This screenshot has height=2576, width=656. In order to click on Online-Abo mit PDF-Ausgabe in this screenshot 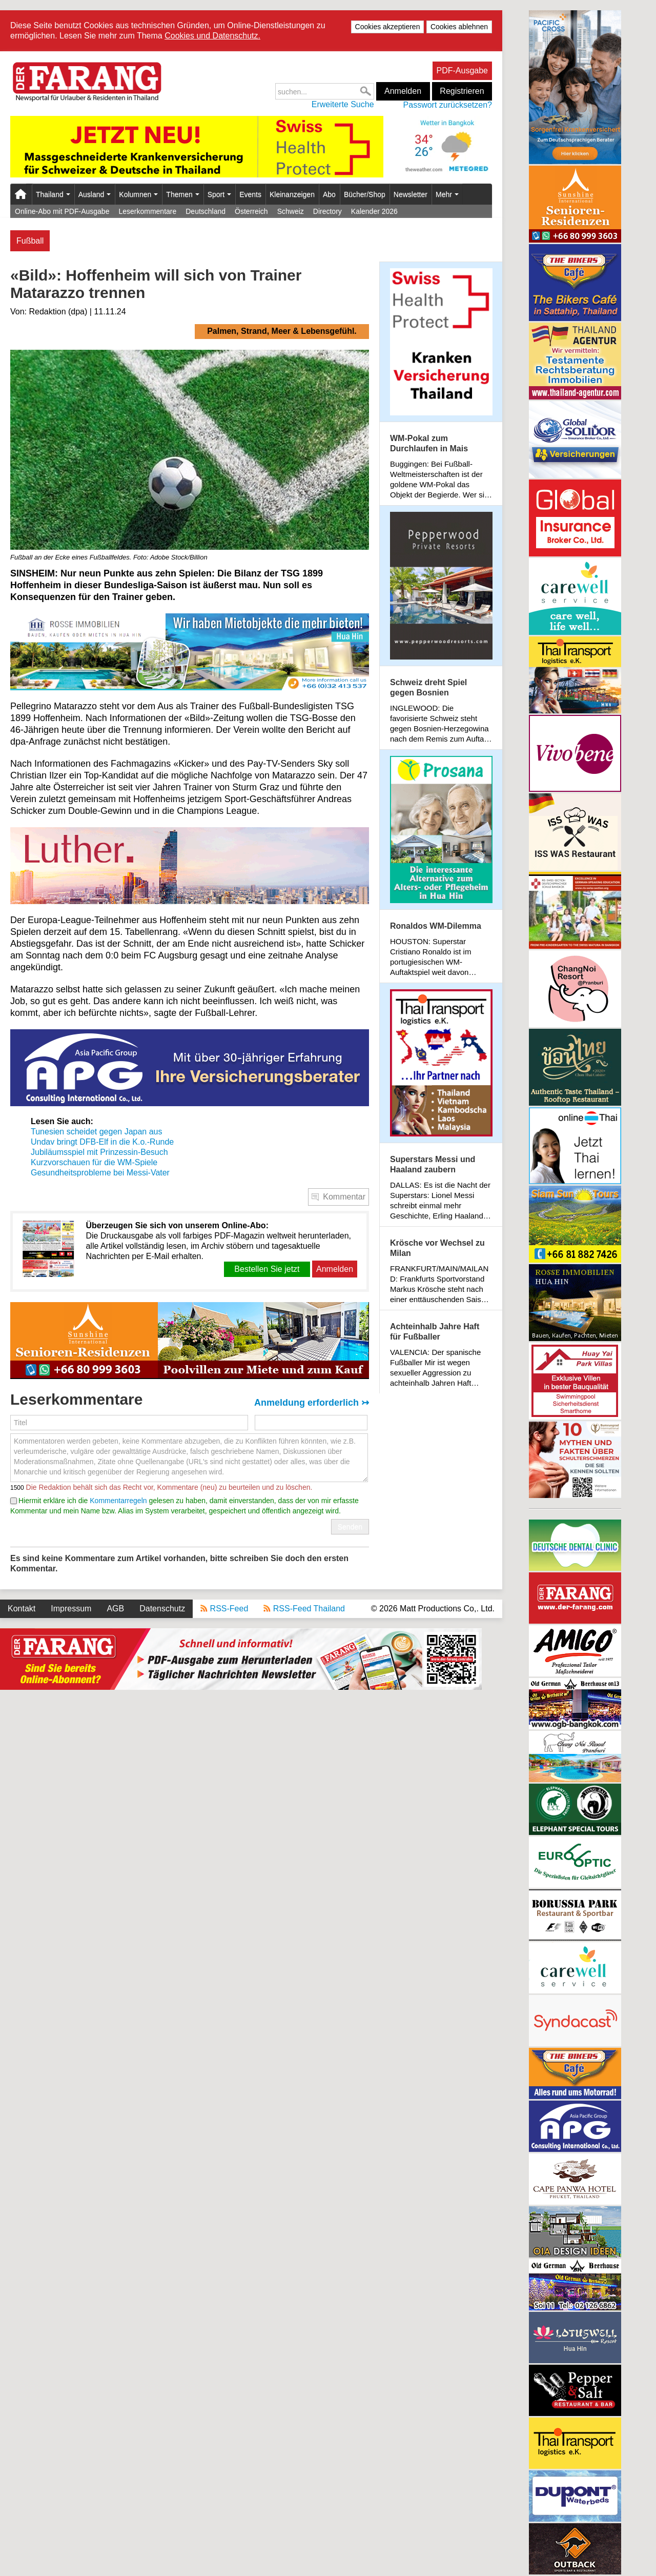, I will do `click(62, 211)`.